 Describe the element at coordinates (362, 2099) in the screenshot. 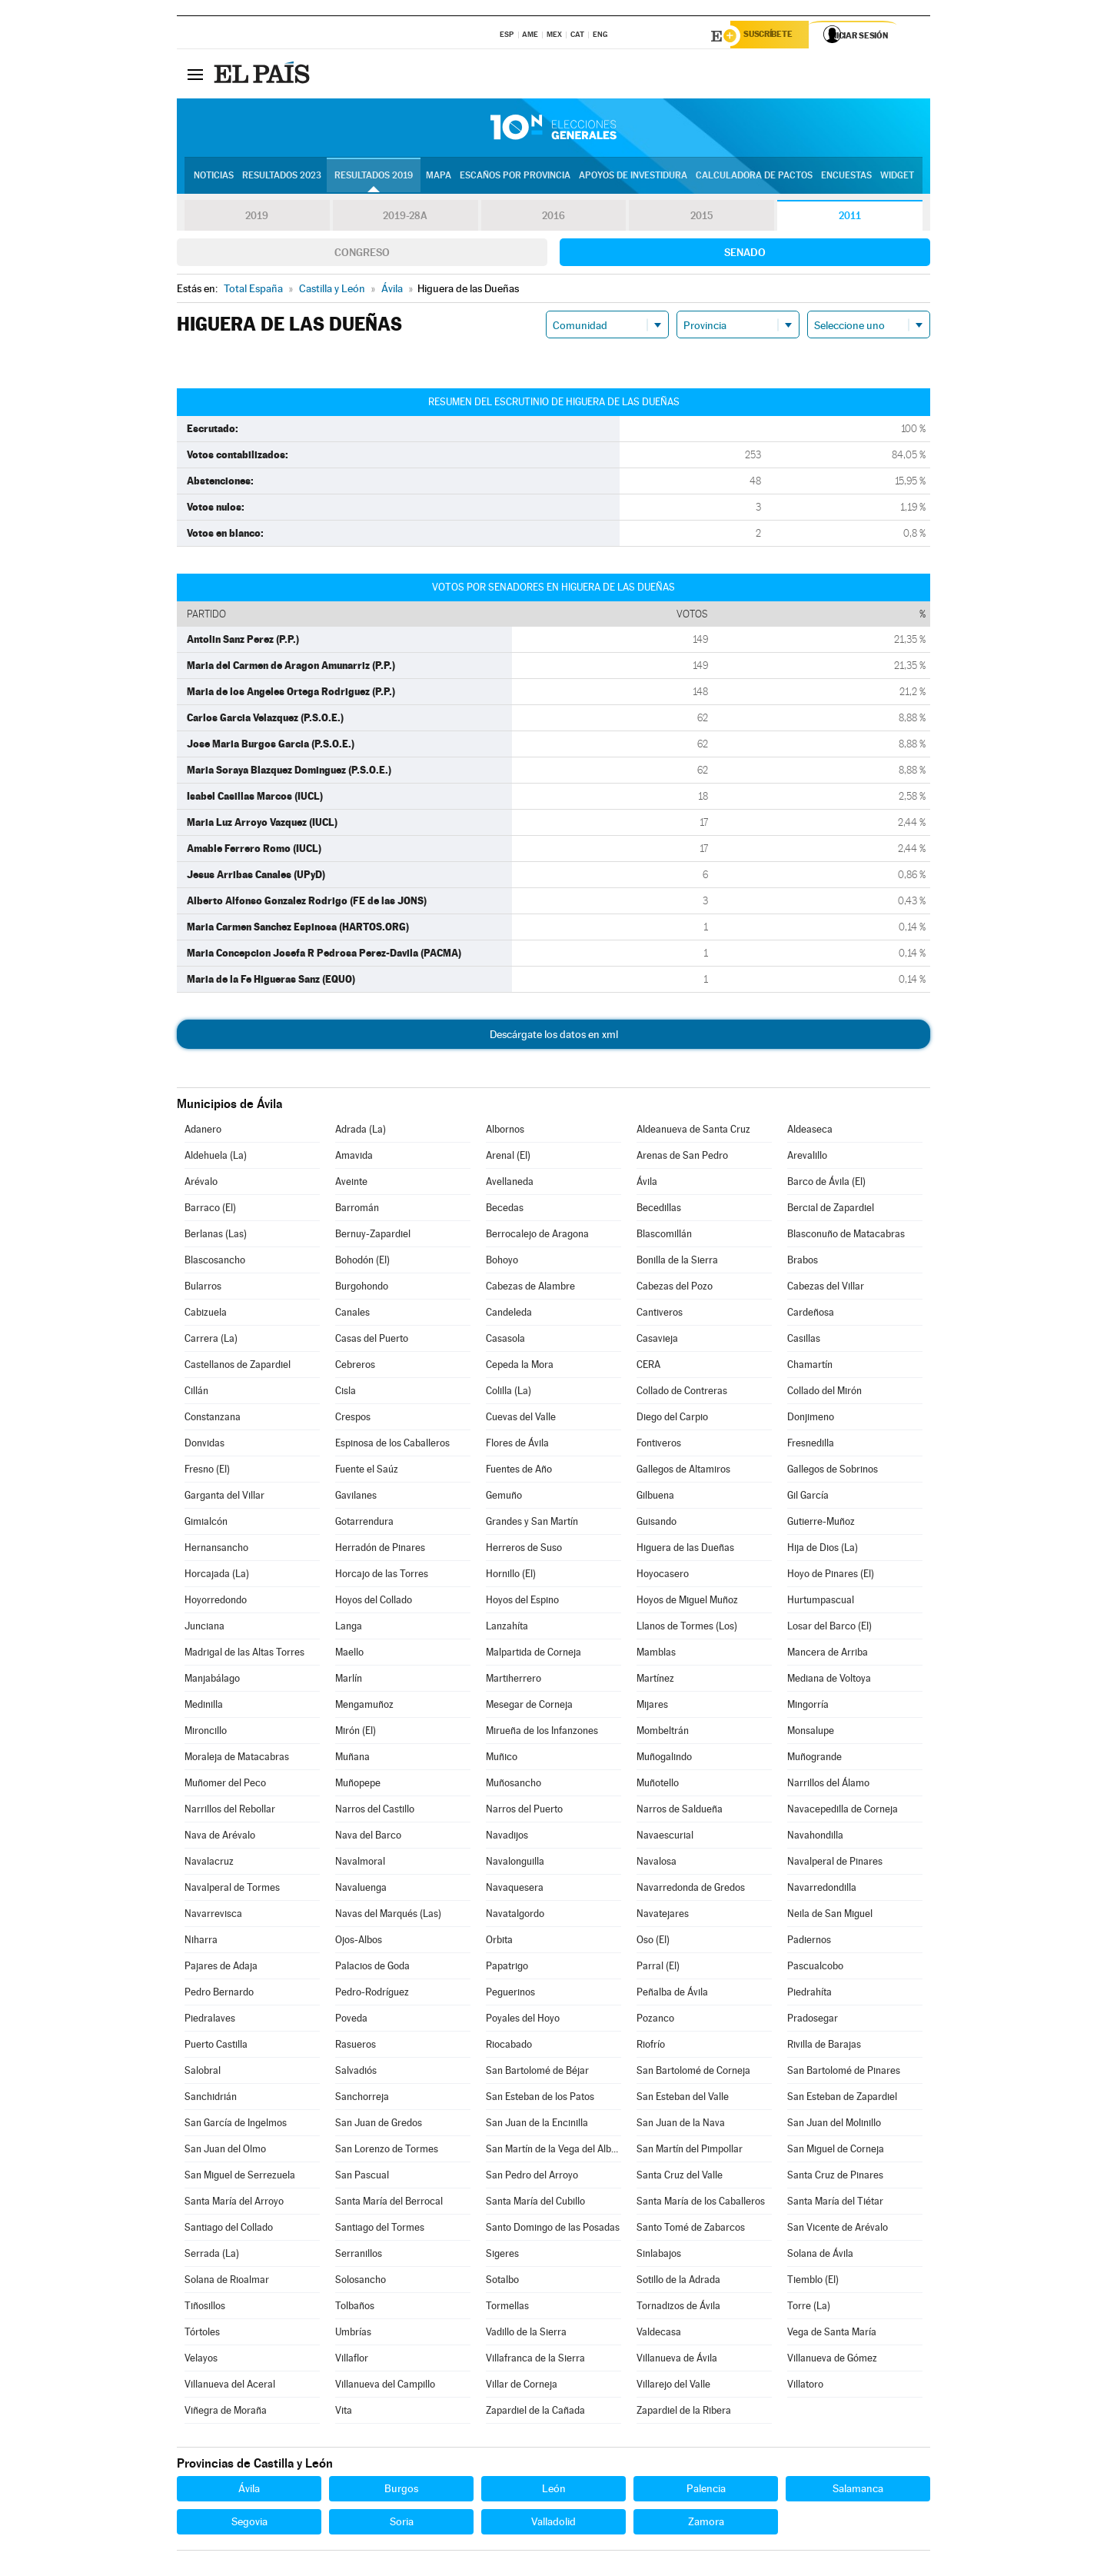

I see `Sanchorreja` at that location.